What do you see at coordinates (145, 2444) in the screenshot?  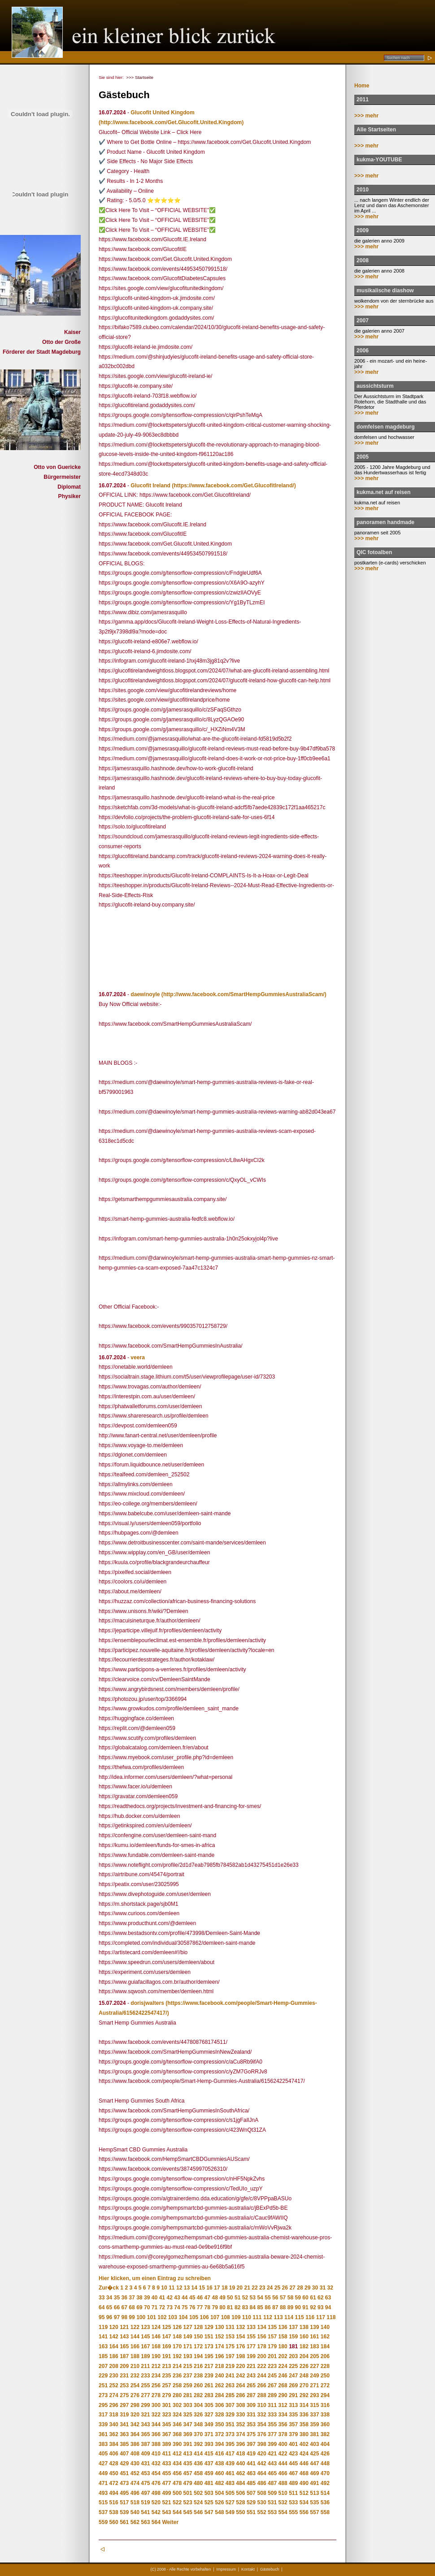 I see `387` at bounding box center [145, 2444].